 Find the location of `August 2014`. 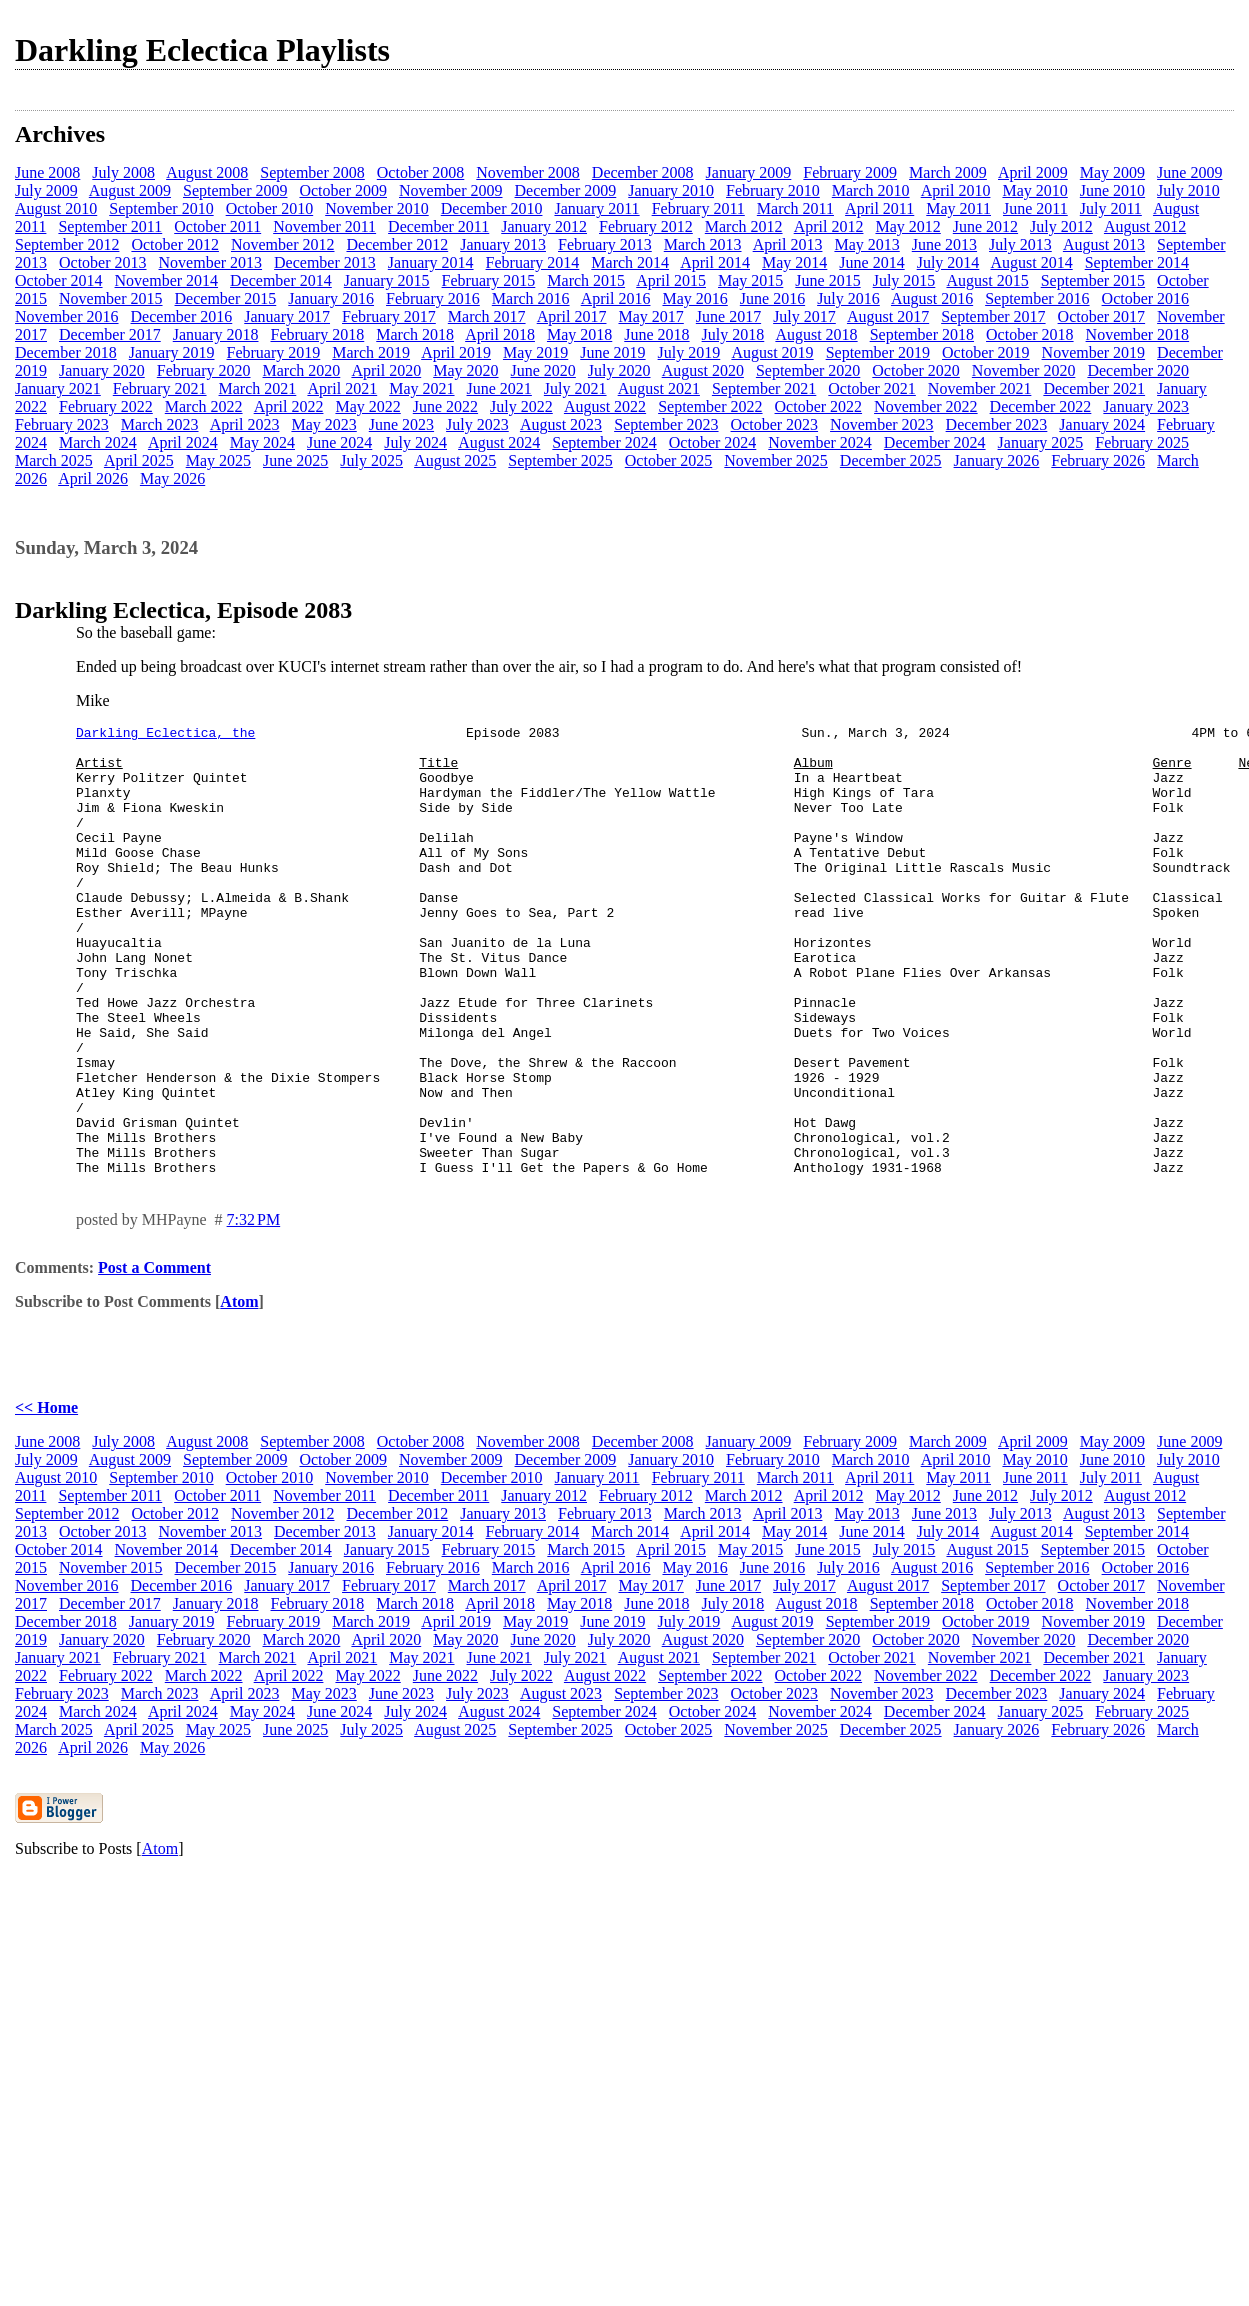

August 2014 is located at coordinates (1031, 262).